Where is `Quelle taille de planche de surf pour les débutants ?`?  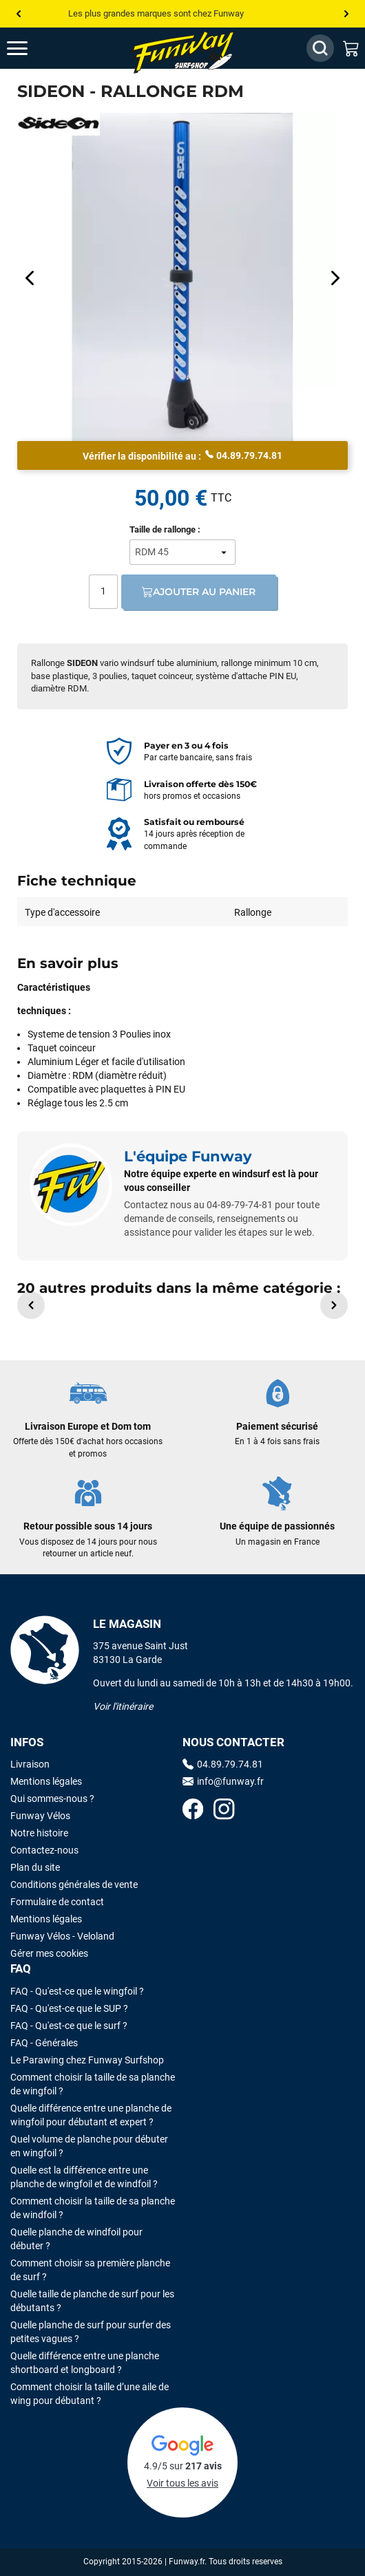 Quelle taille de planche de surf pour les débutants ? is located at coordinates (92, 2300).